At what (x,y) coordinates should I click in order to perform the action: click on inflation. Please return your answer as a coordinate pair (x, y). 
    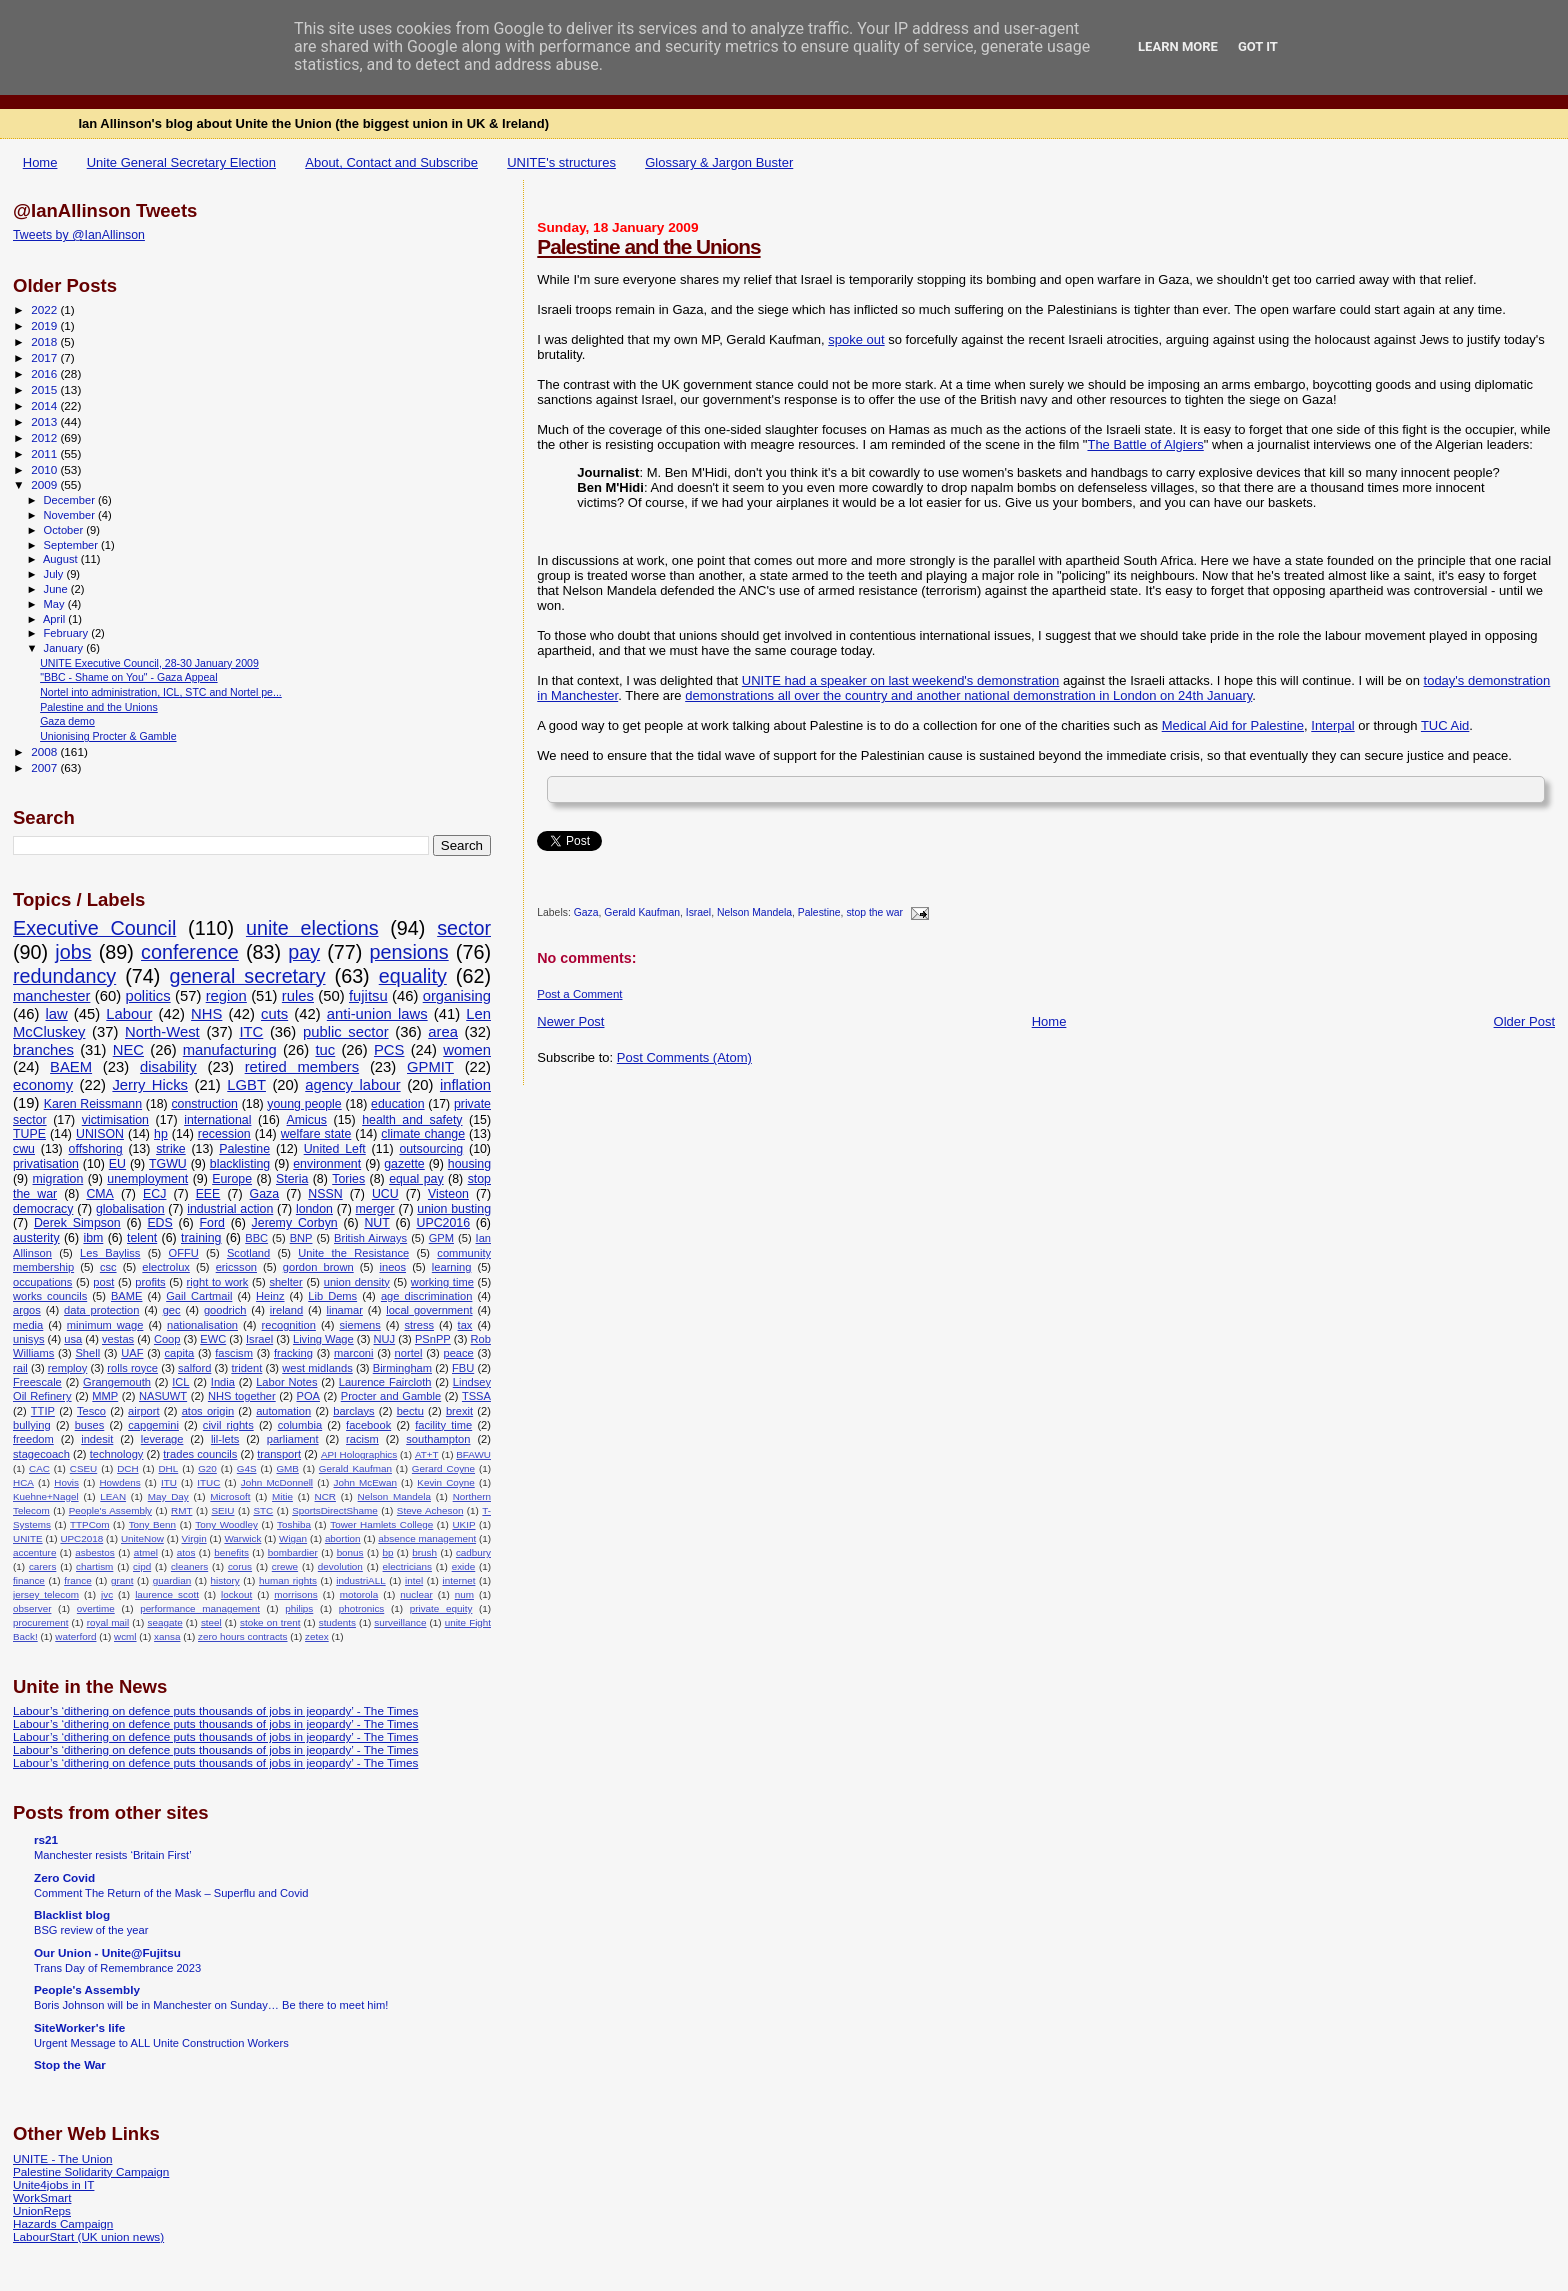
    Looking at the image, I should click on (465, 1085).